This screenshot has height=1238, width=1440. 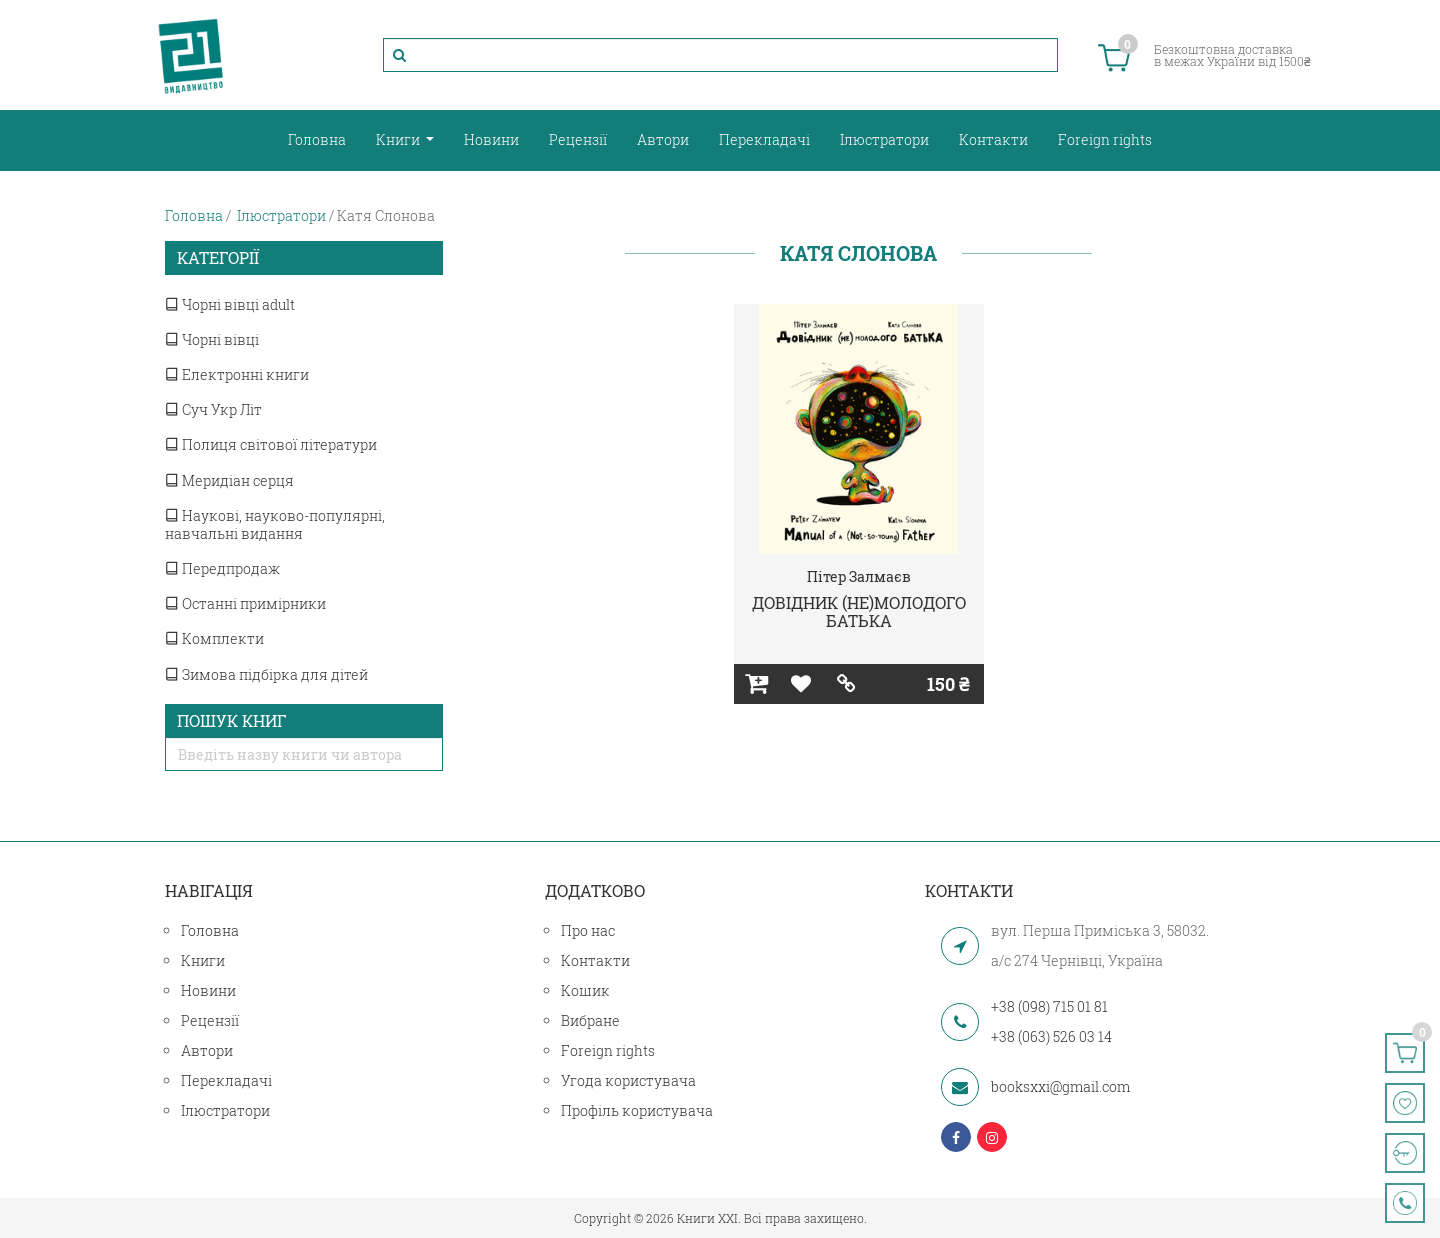 I want to click on Foreign rights, so click(x=1105, y=139).